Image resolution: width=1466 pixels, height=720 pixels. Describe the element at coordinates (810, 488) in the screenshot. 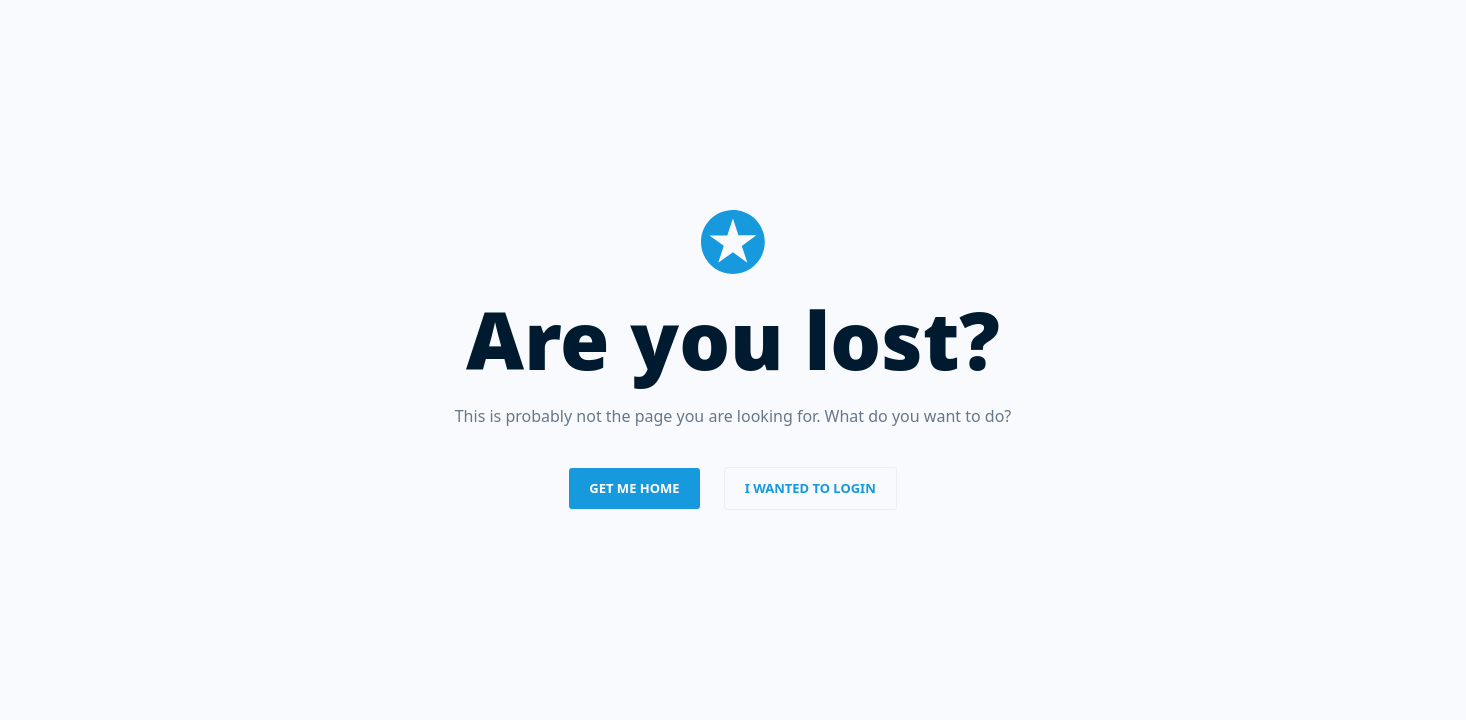

I see `I wanted to login` at that location.